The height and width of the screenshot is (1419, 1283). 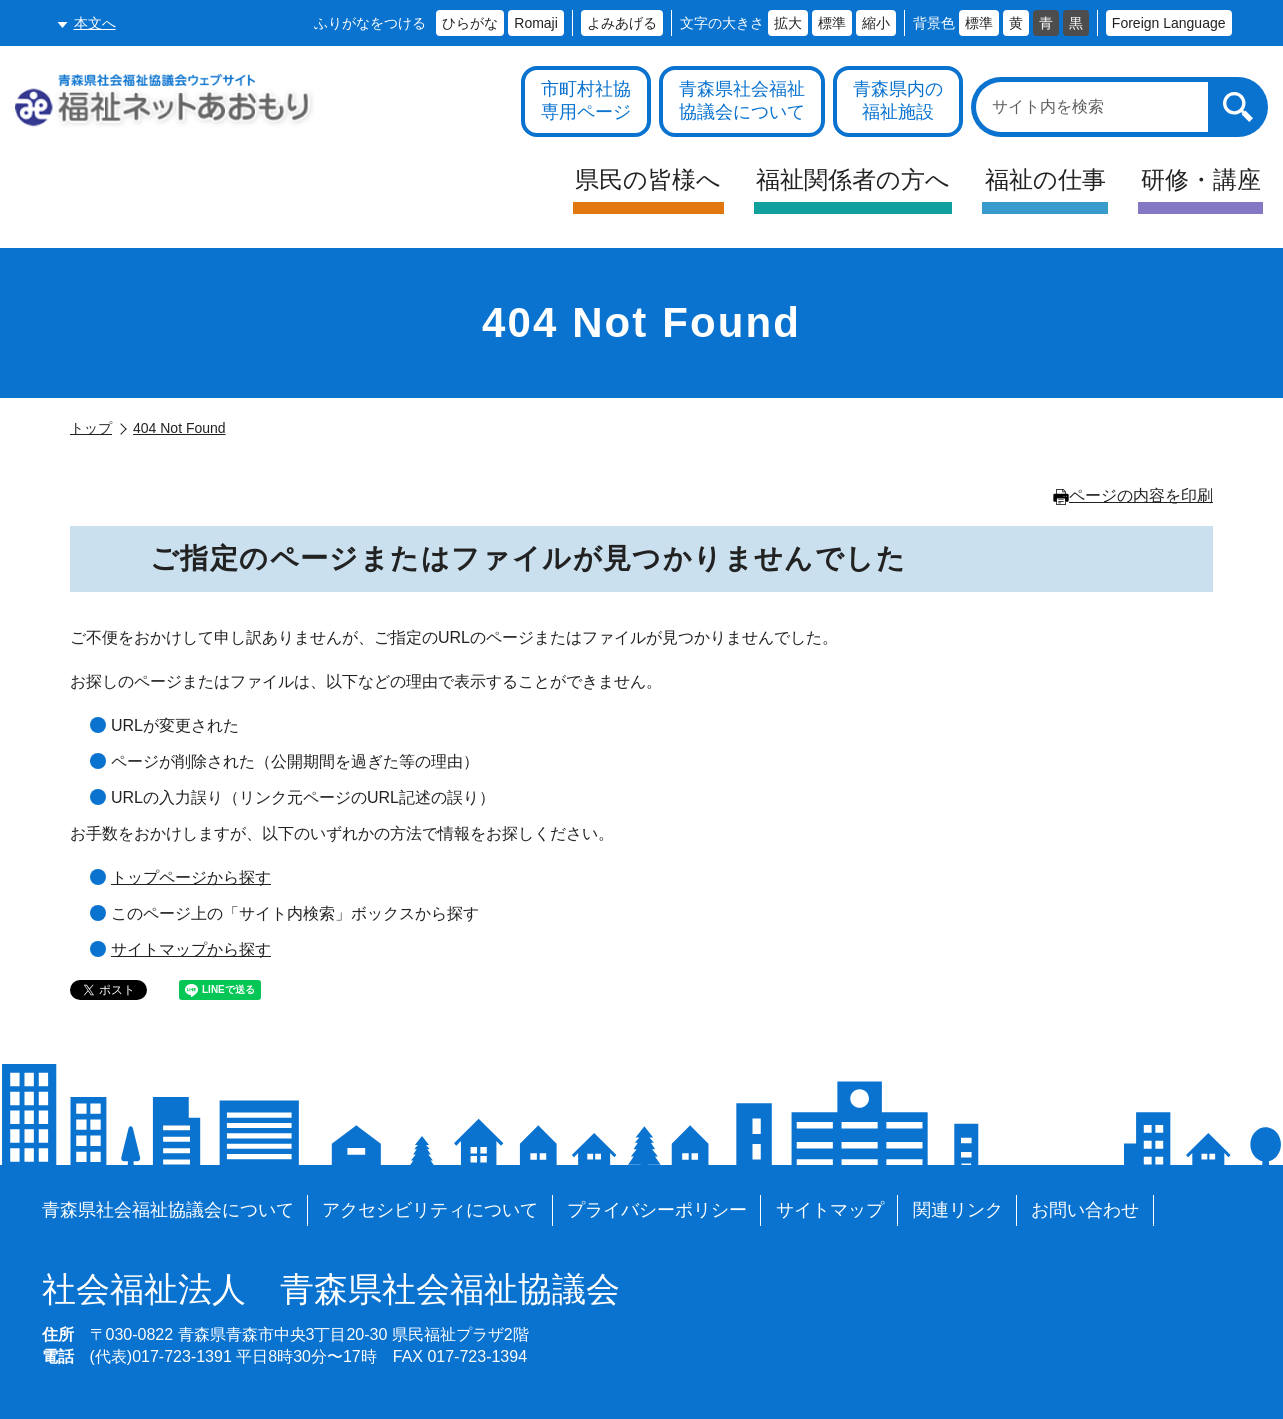 What do you see at coordinates (168, 1210) in the screenshot?
I see `青森県社会福祉協議会について` at bounding box center [168, 1210].